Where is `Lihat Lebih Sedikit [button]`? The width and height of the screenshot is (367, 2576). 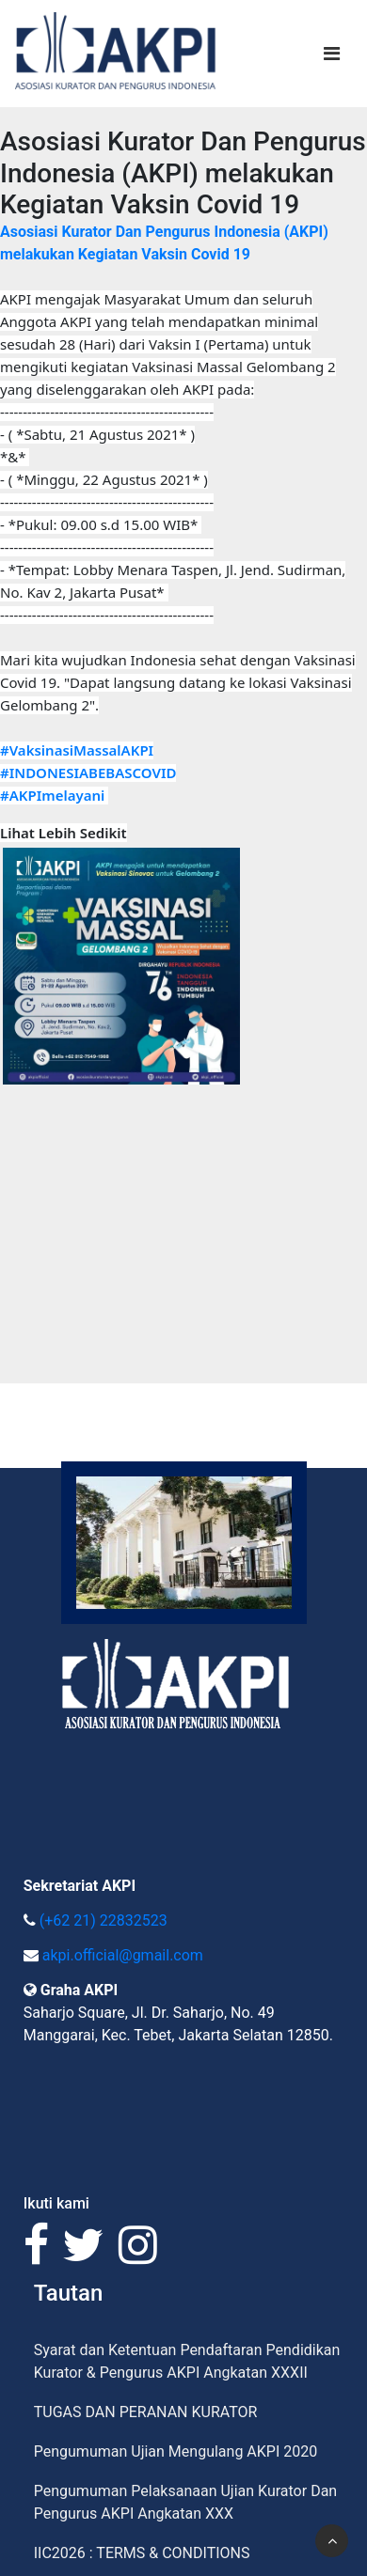
Lihat Lebih Sedikit [button] is located at coordinates (63, 832).